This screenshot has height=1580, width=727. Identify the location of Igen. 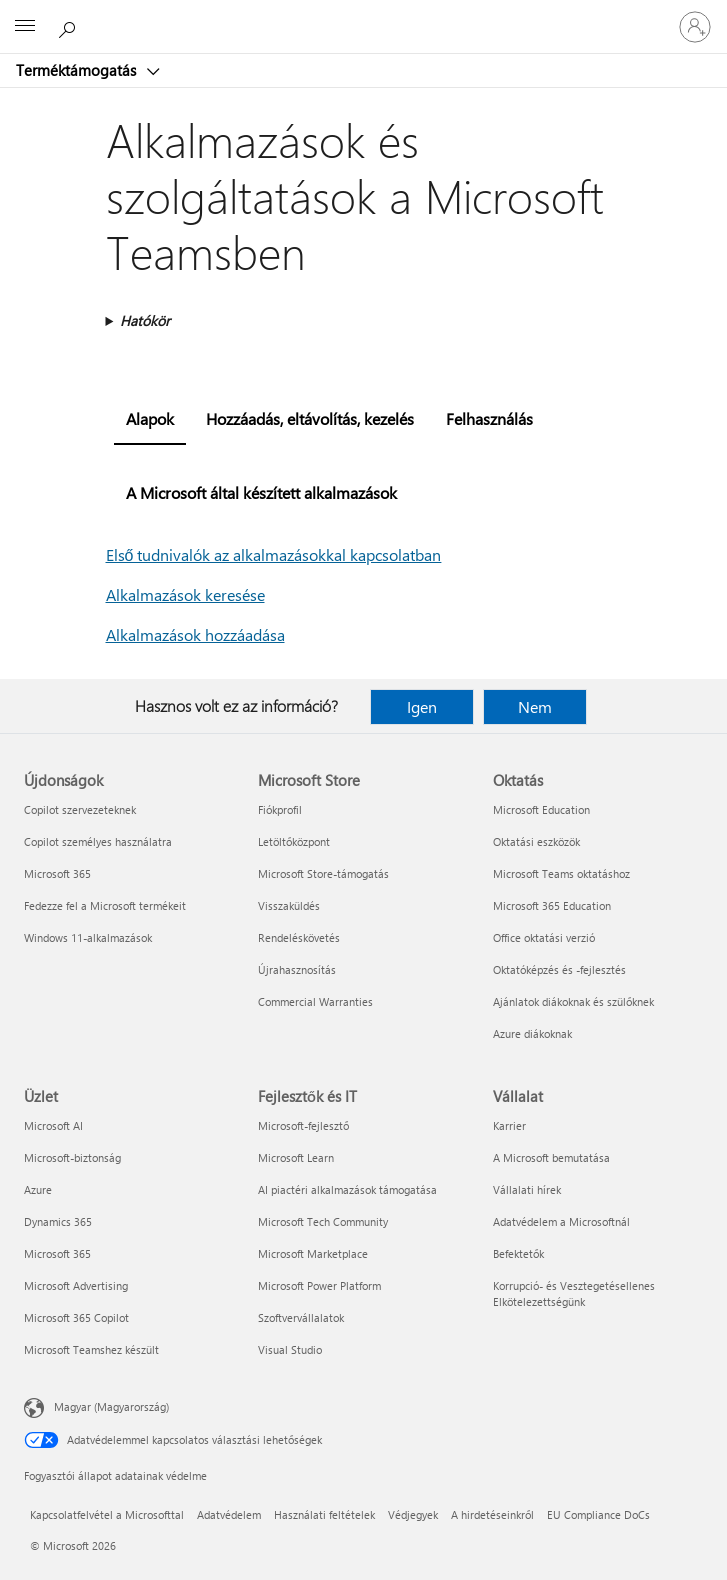
(422, 706).